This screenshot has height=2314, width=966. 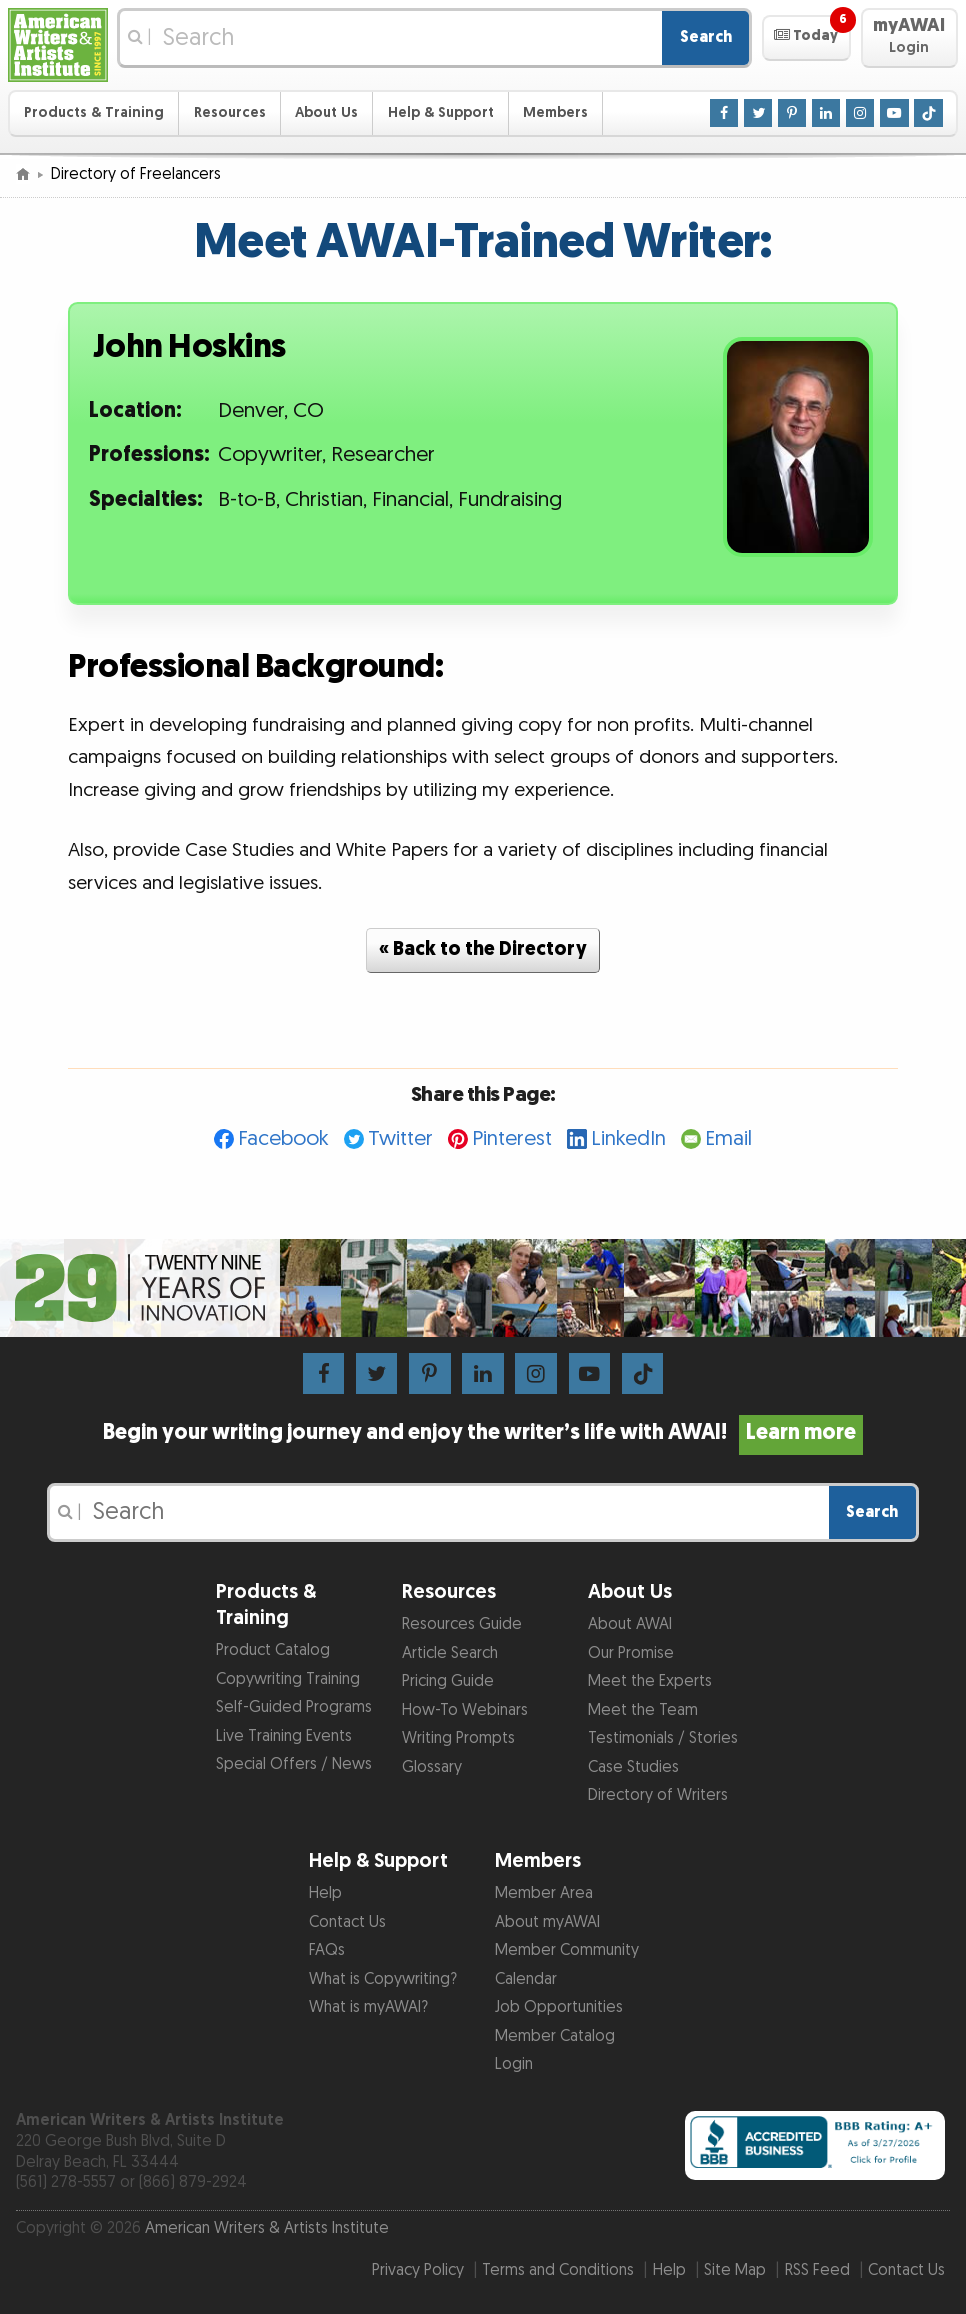 I want to click on How-To Webinars, so click(x=465, y=1710).